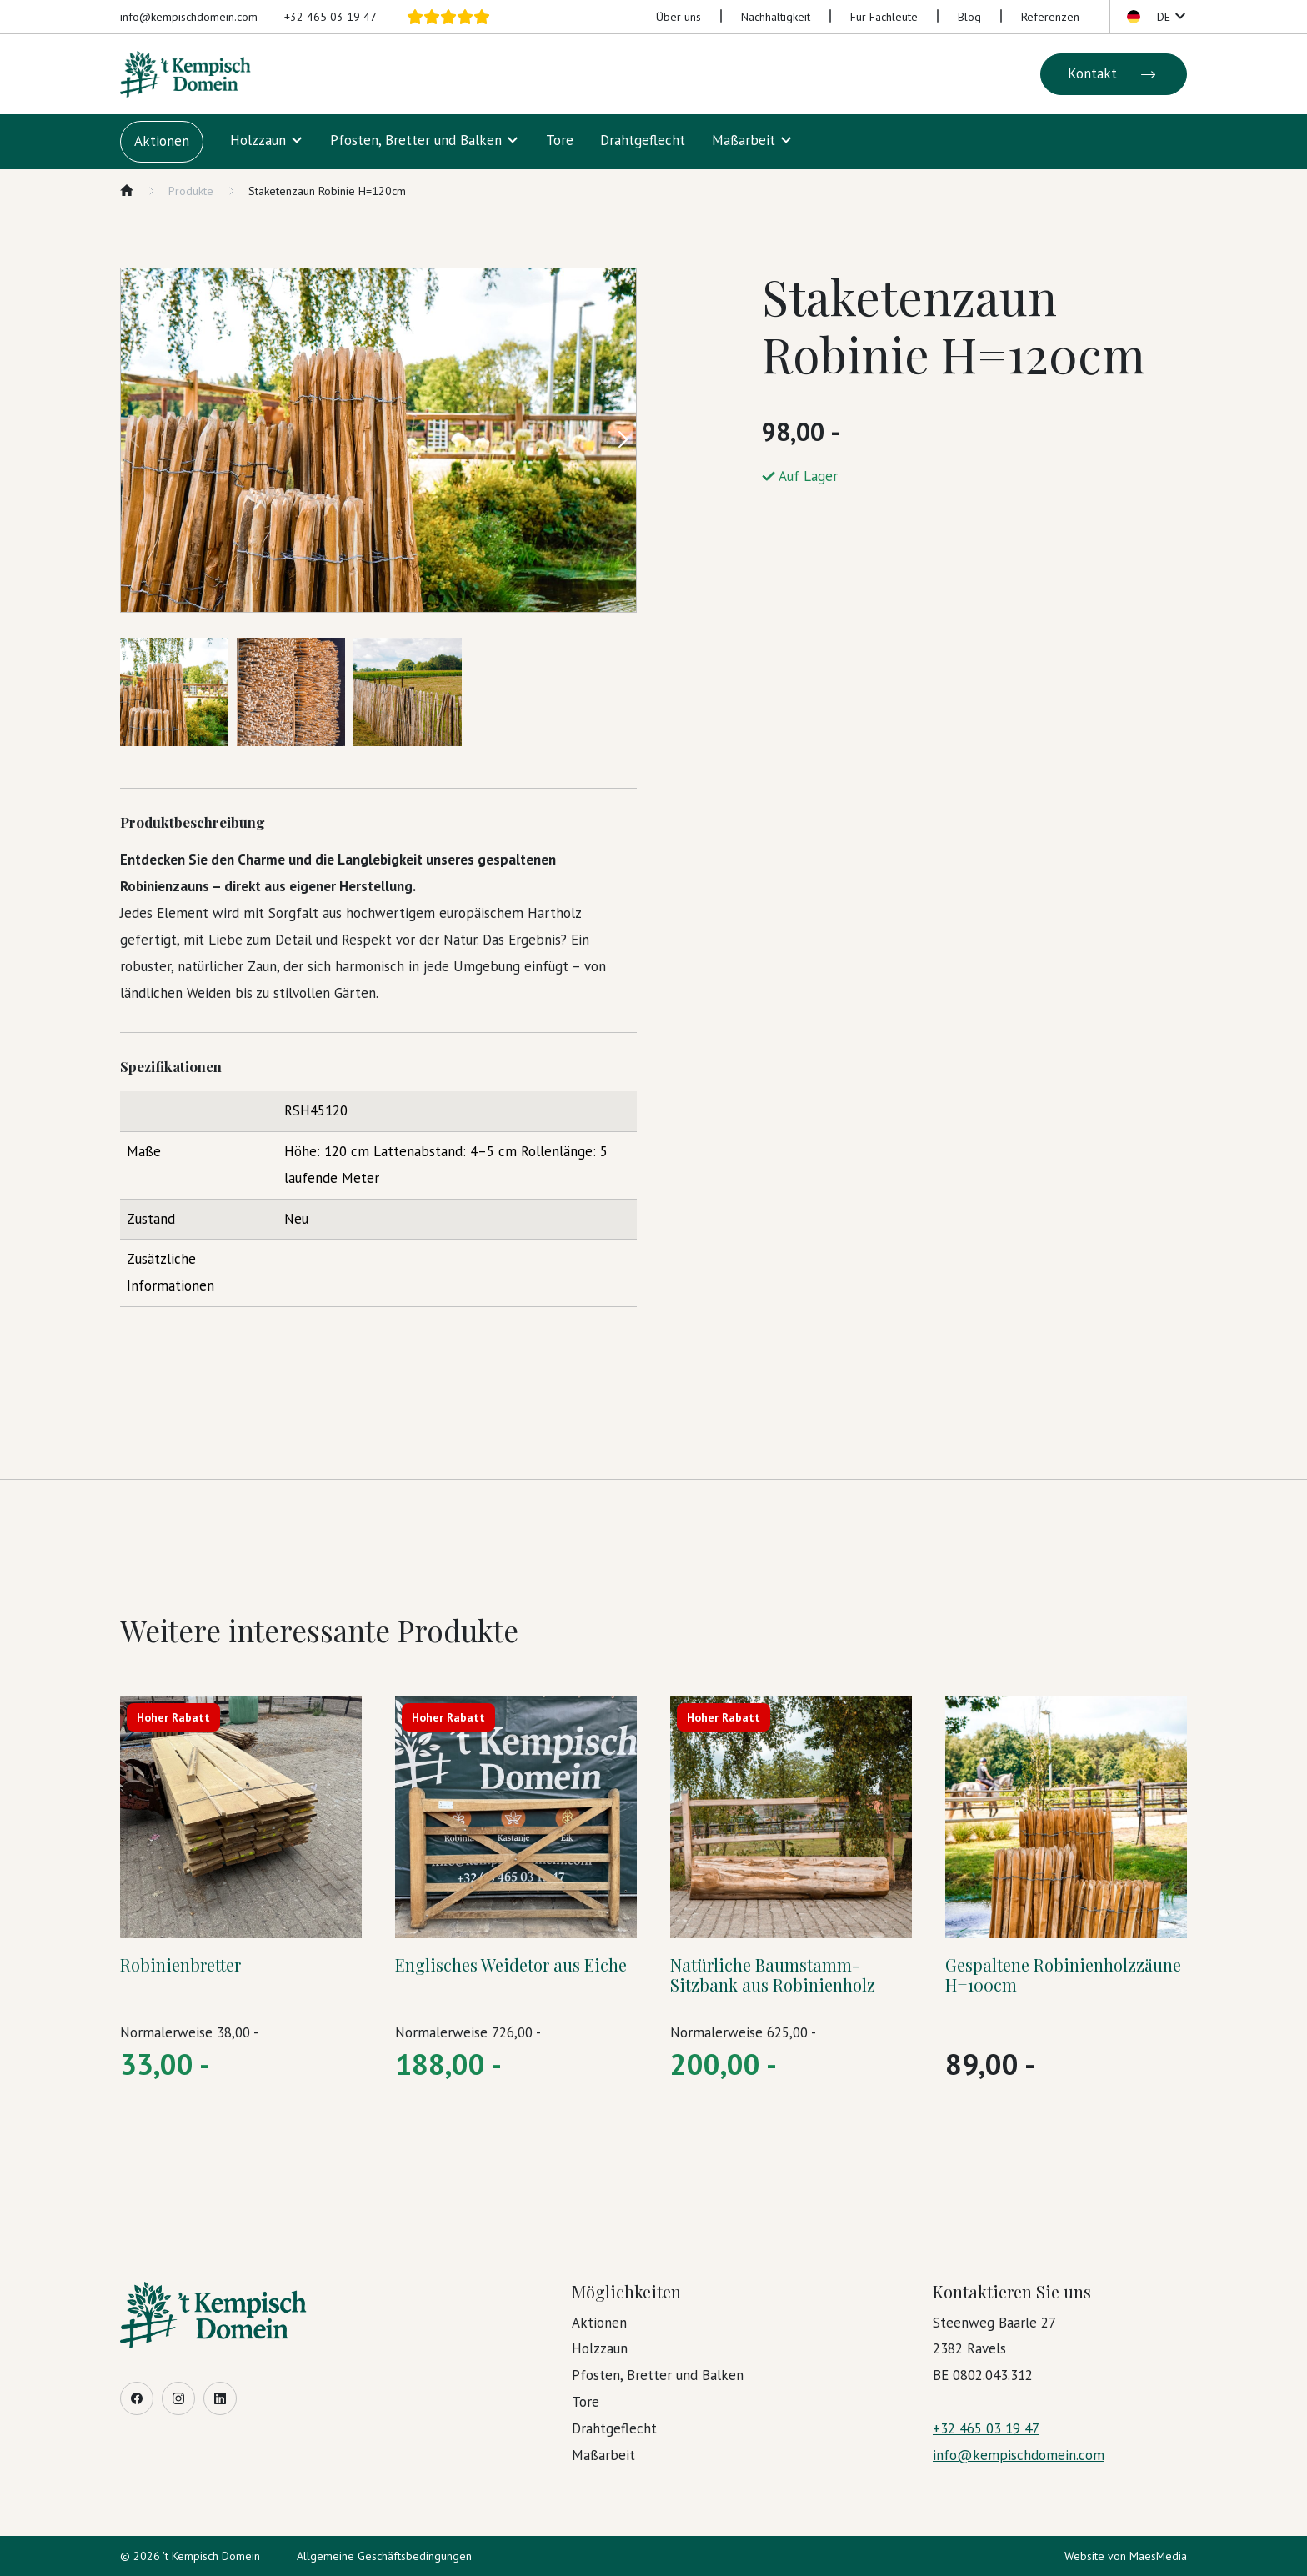  I want to click on Tore, so click(559, 140).